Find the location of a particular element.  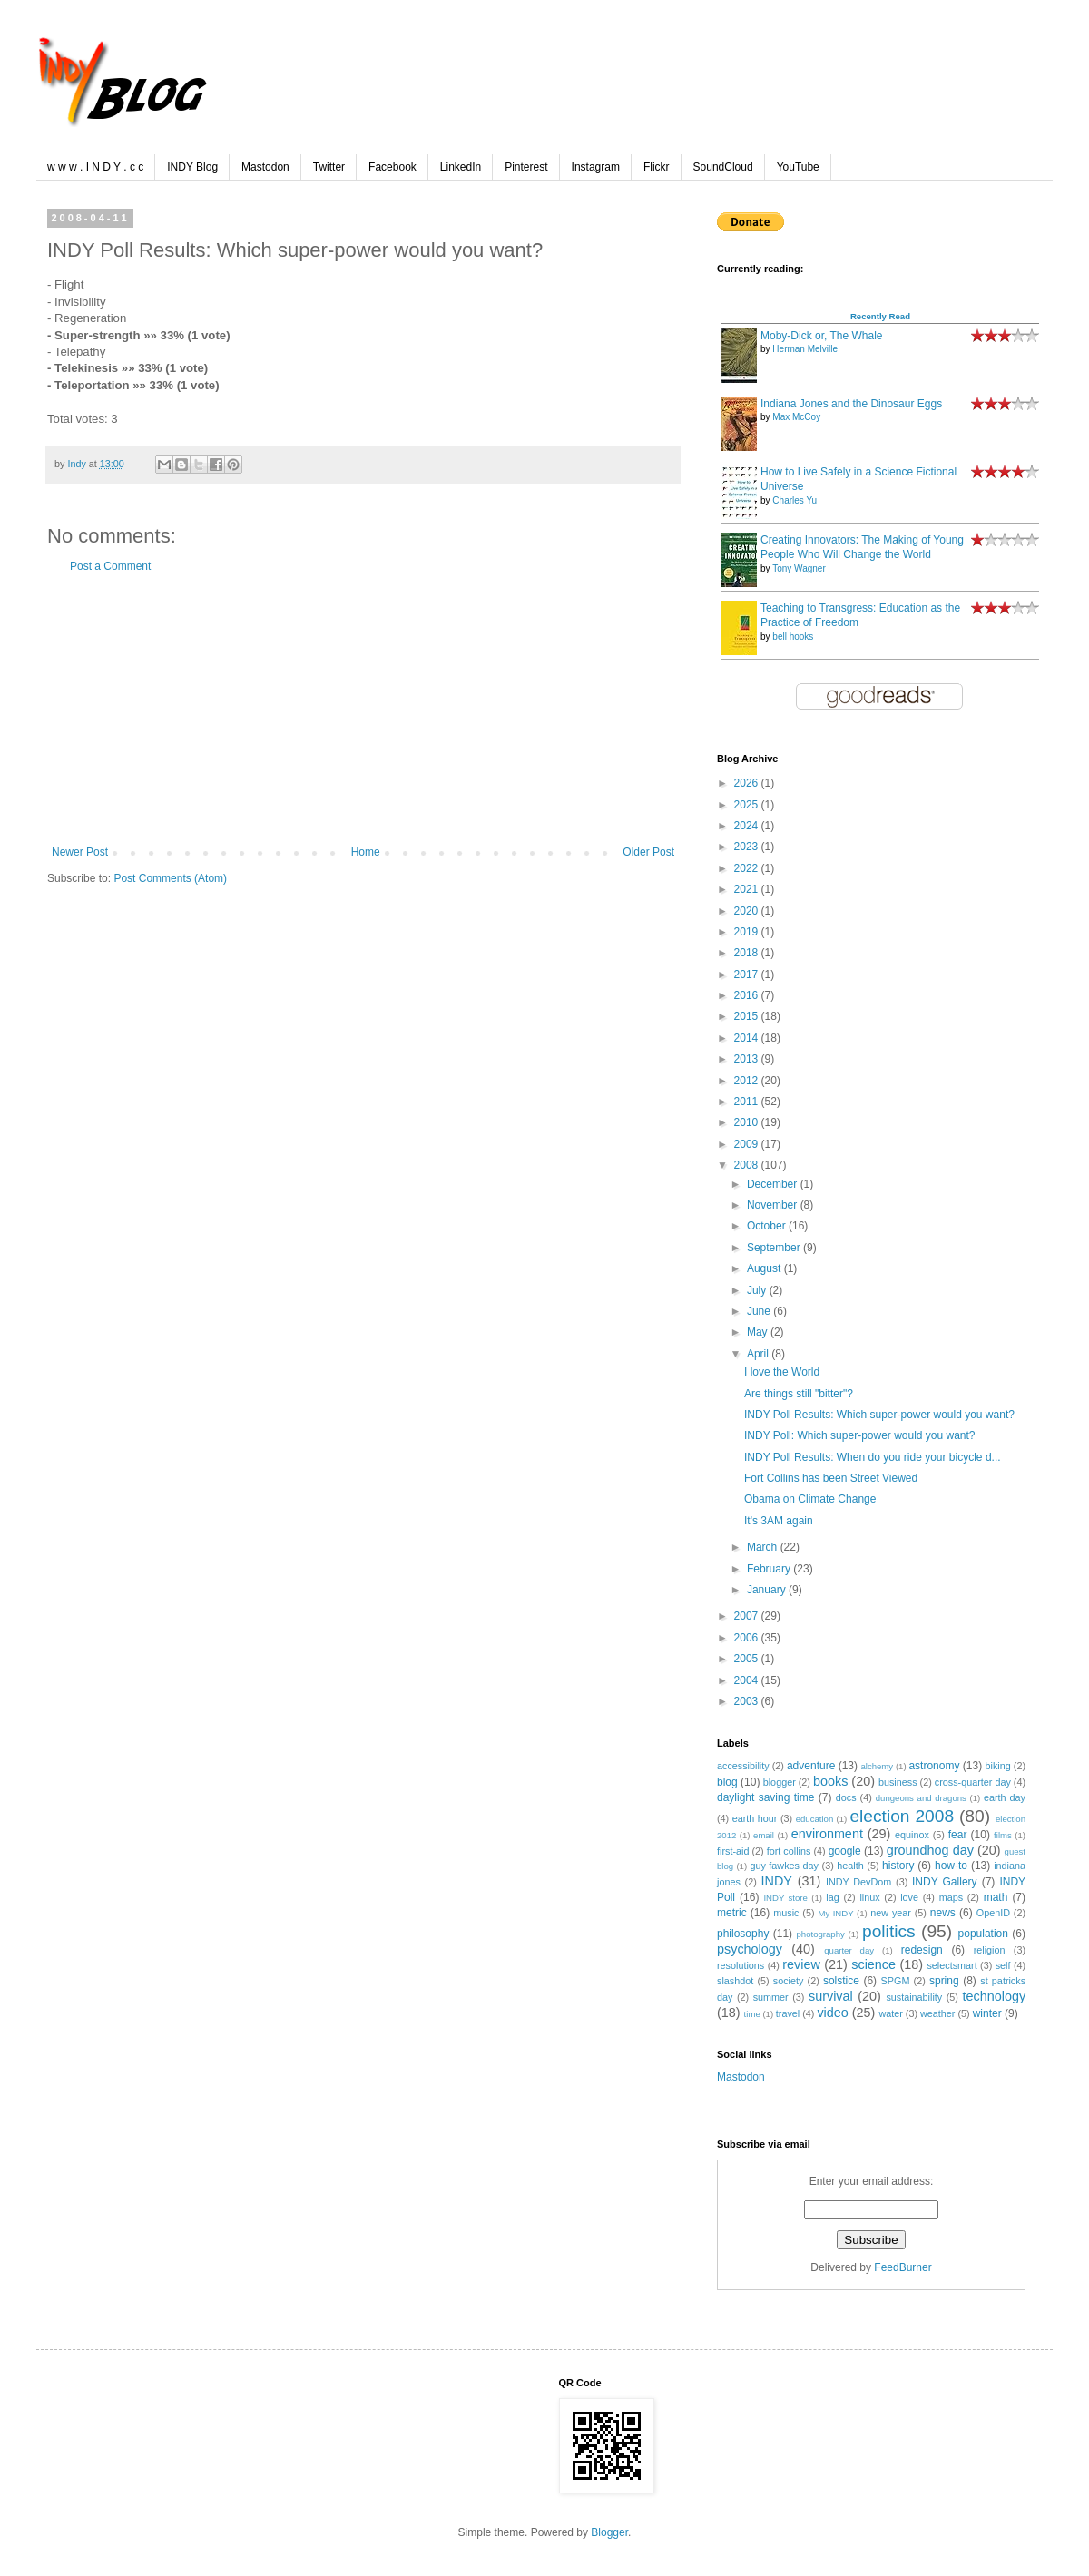

Home is located at coordinates (365, 852).